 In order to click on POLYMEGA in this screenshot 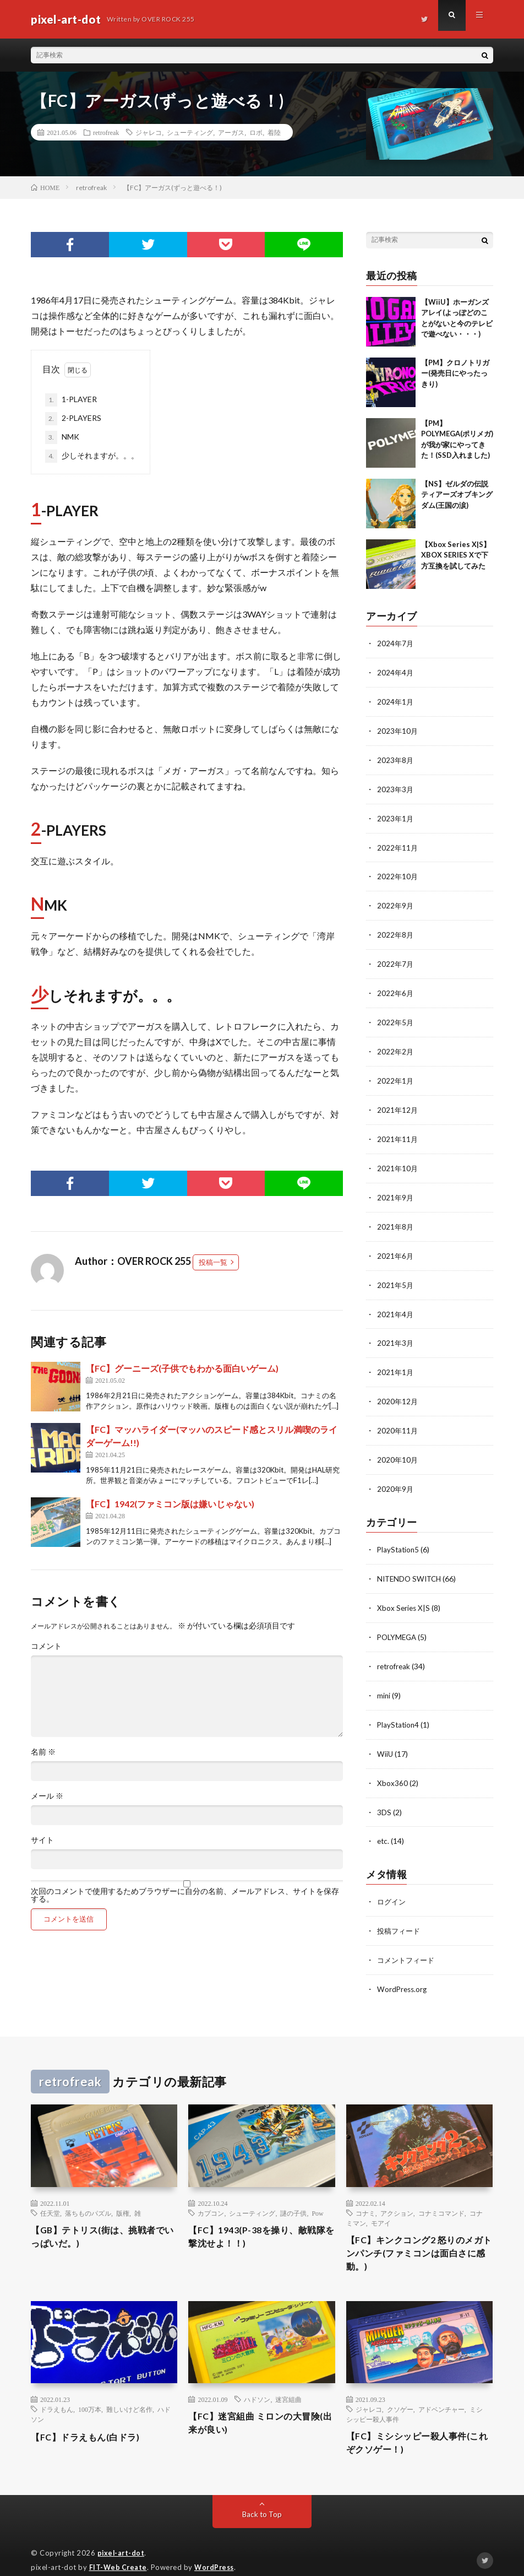, I will do `click(398, 1620)`.